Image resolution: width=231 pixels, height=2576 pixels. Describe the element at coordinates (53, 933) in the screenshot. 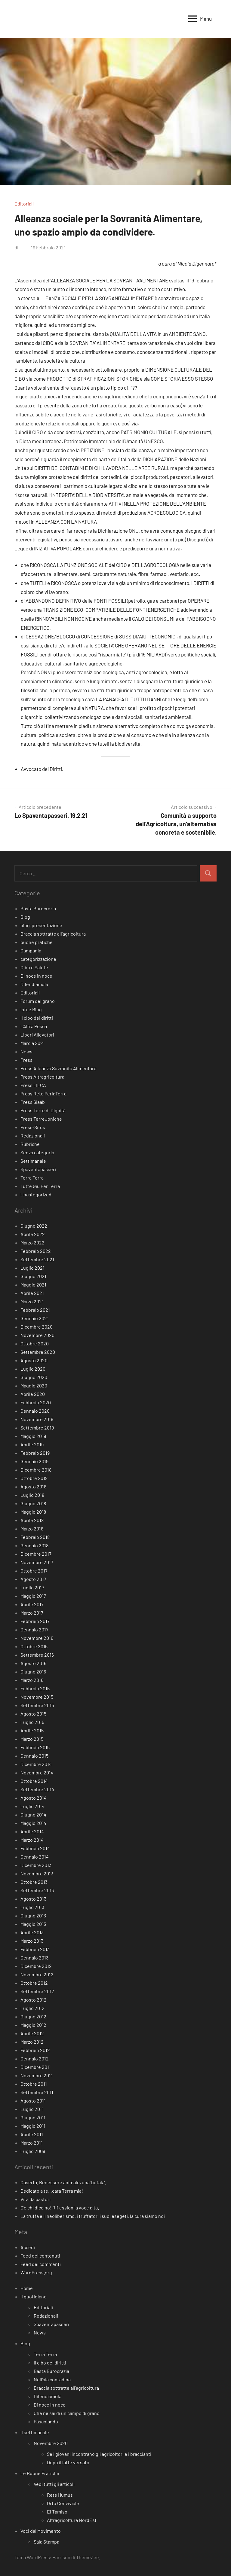

I see `Braccia sottratte all'agricoltura` at that location.